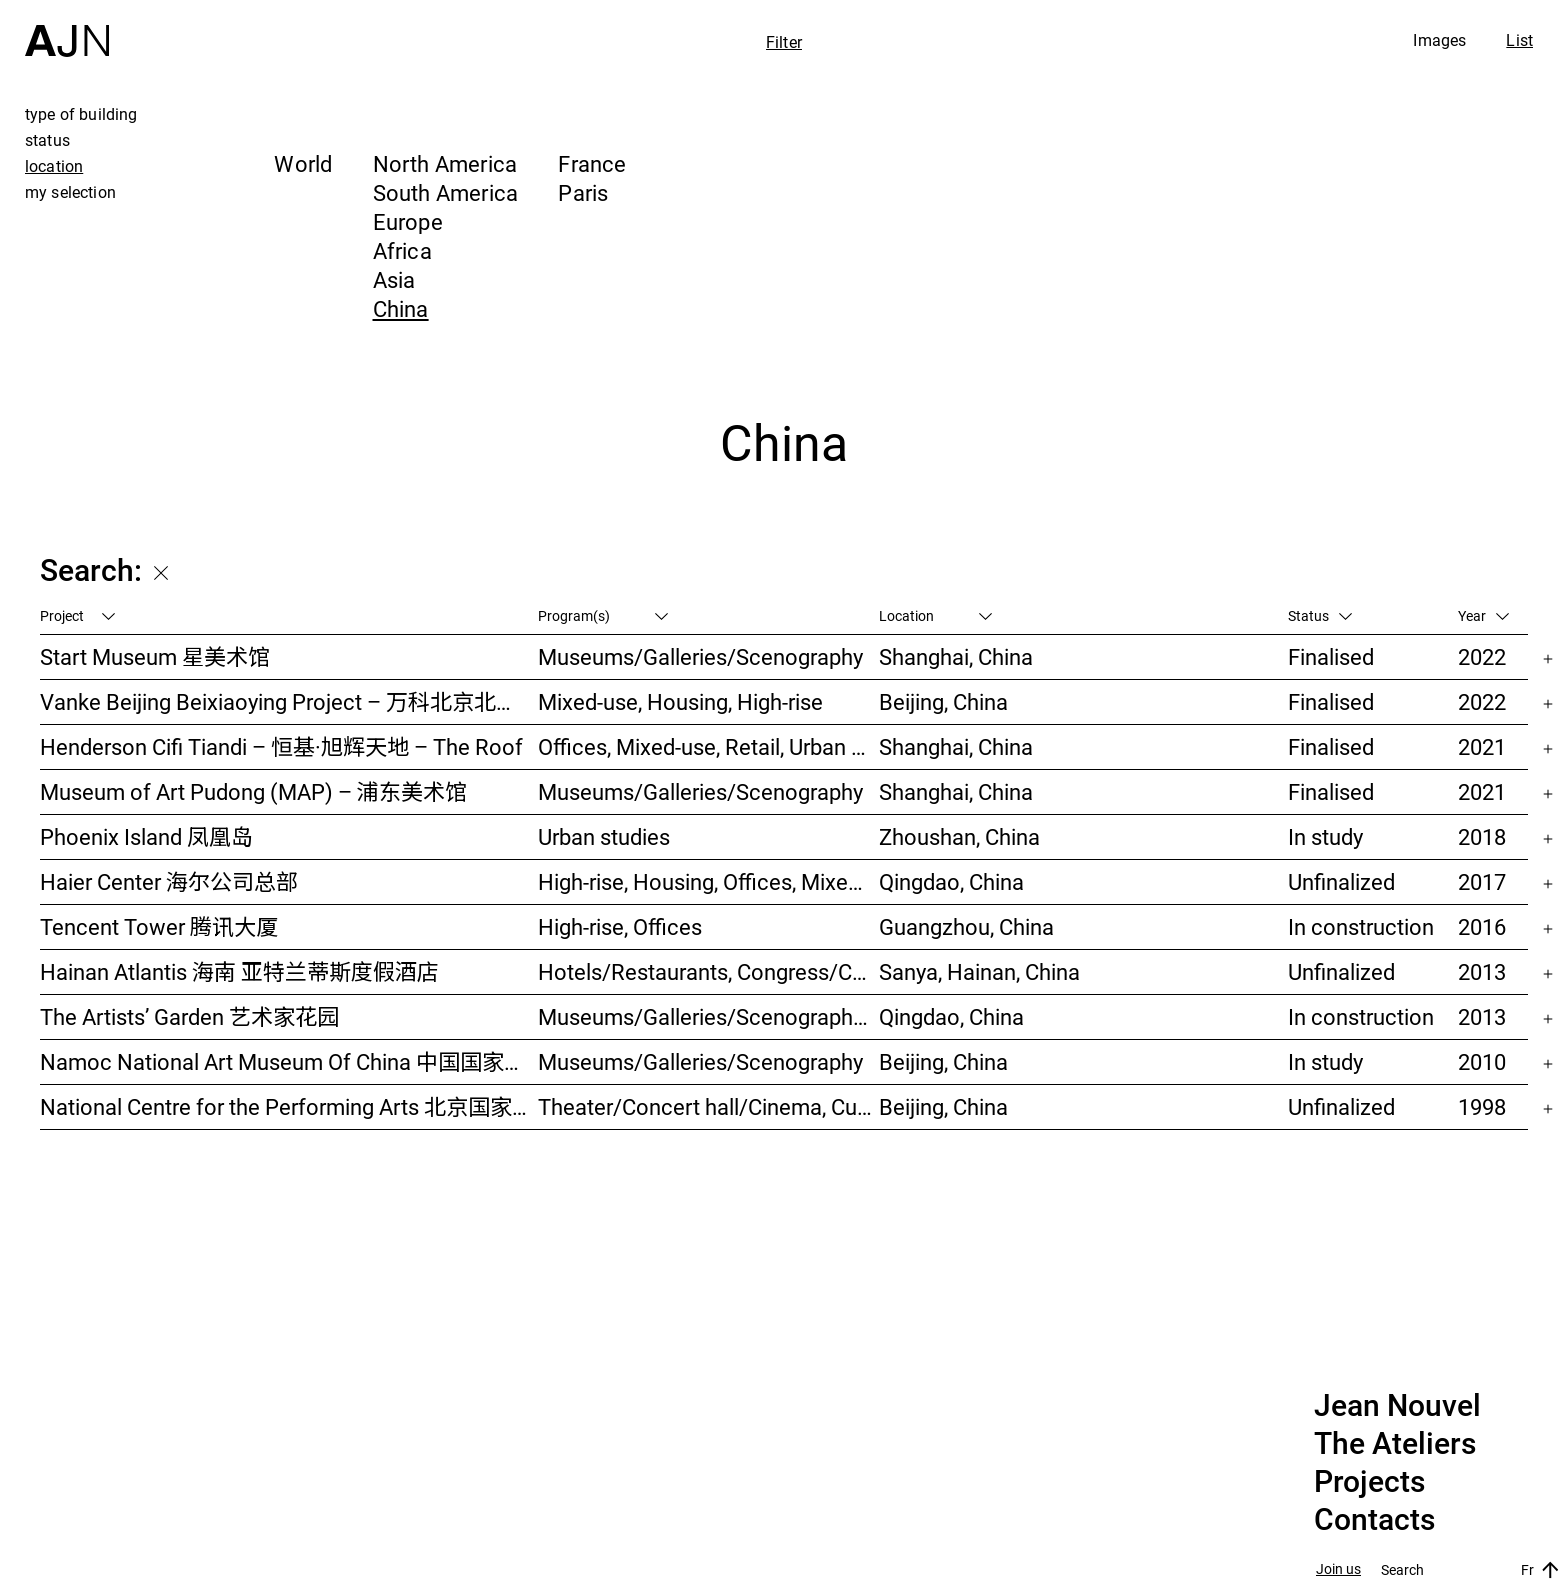 The width and height of the screenshot is (1568, 1588). I want to click on type of building [tab], so click(81, 114).